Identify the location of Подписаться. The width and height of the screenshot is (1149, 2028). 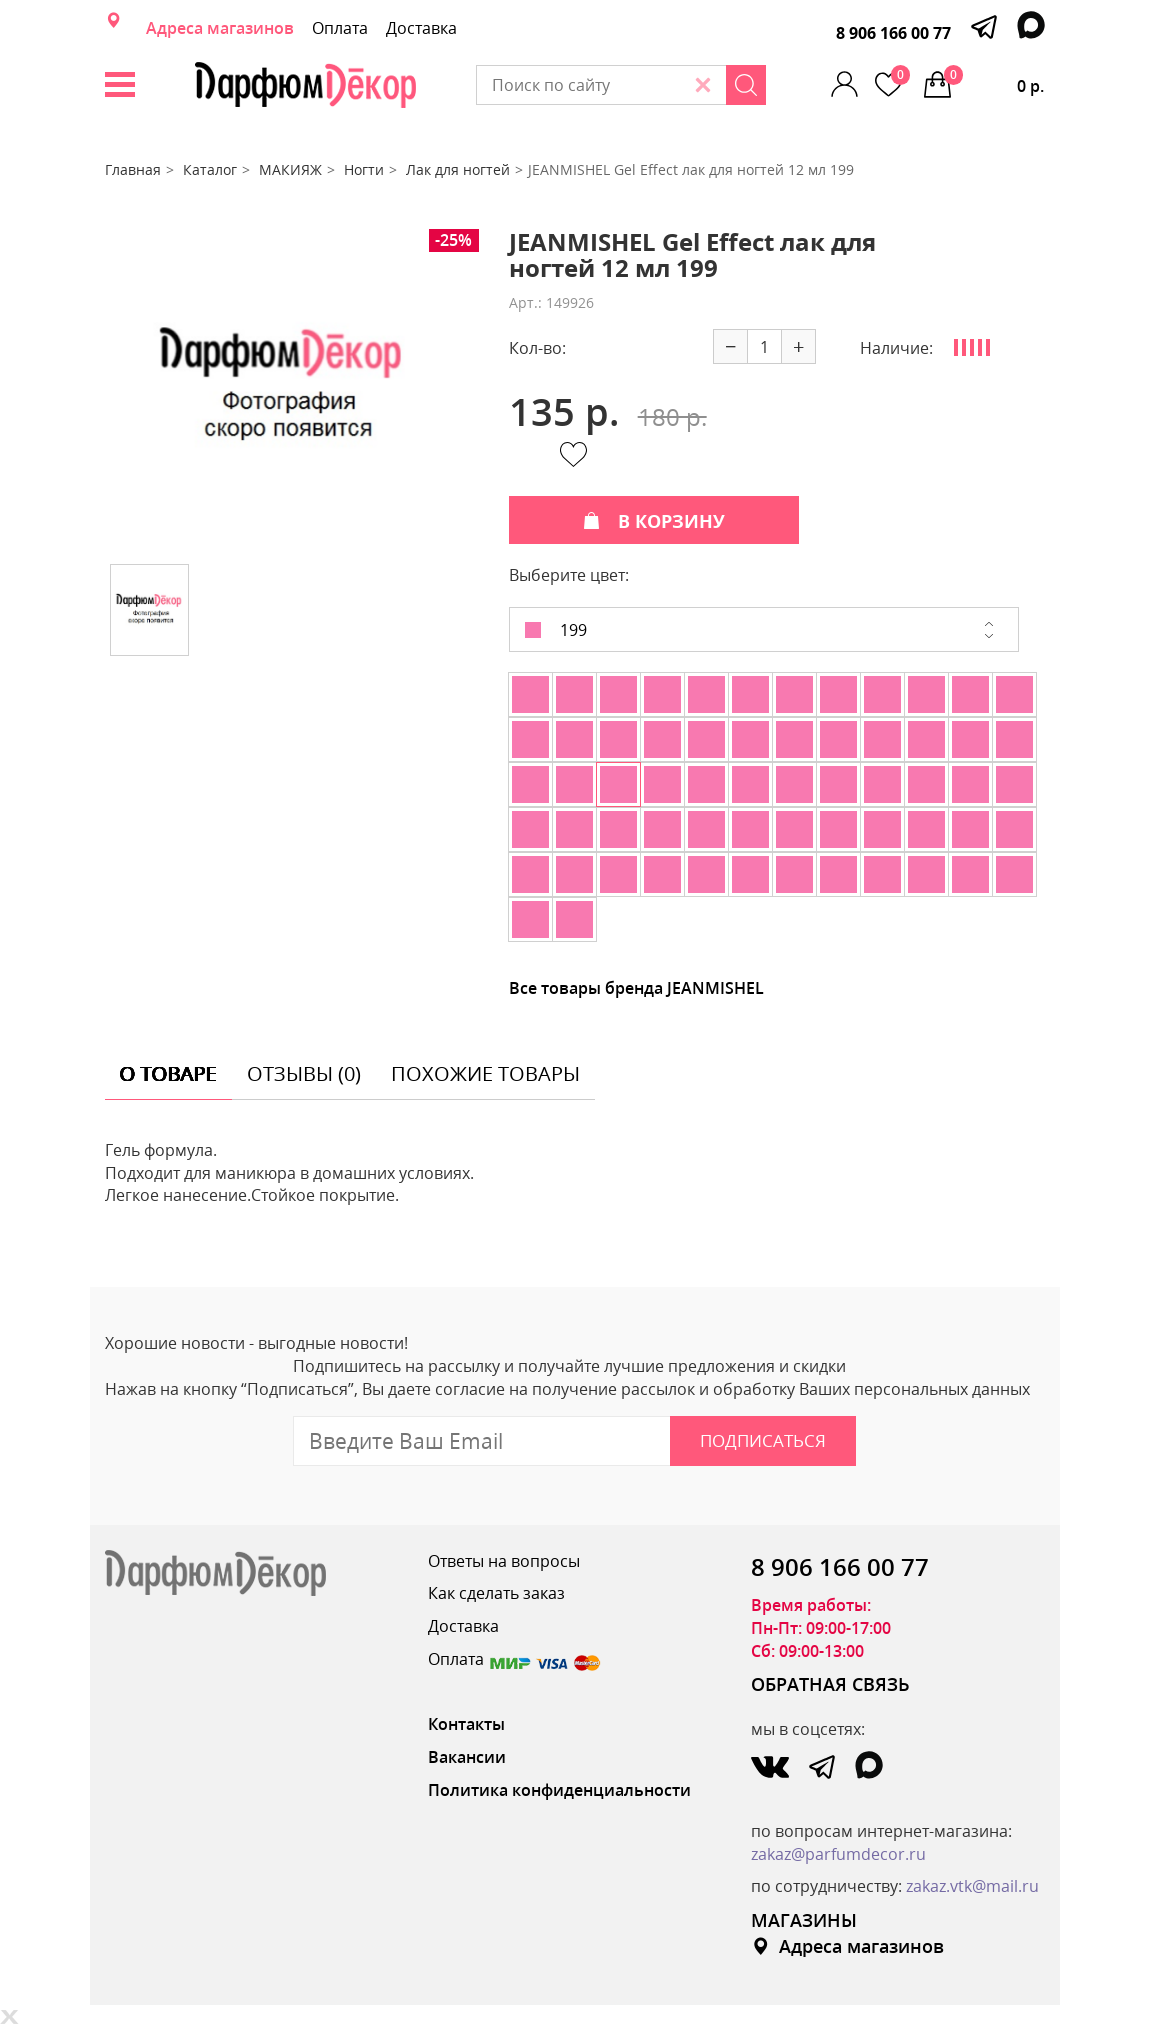
(763, 1440).